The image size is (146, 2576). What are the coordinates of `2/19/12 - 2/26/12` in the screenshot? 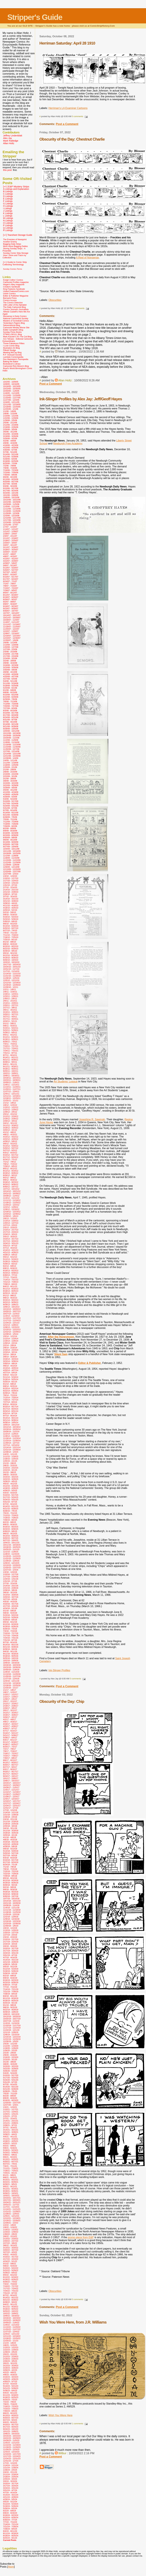 It's located at (10, 1119).